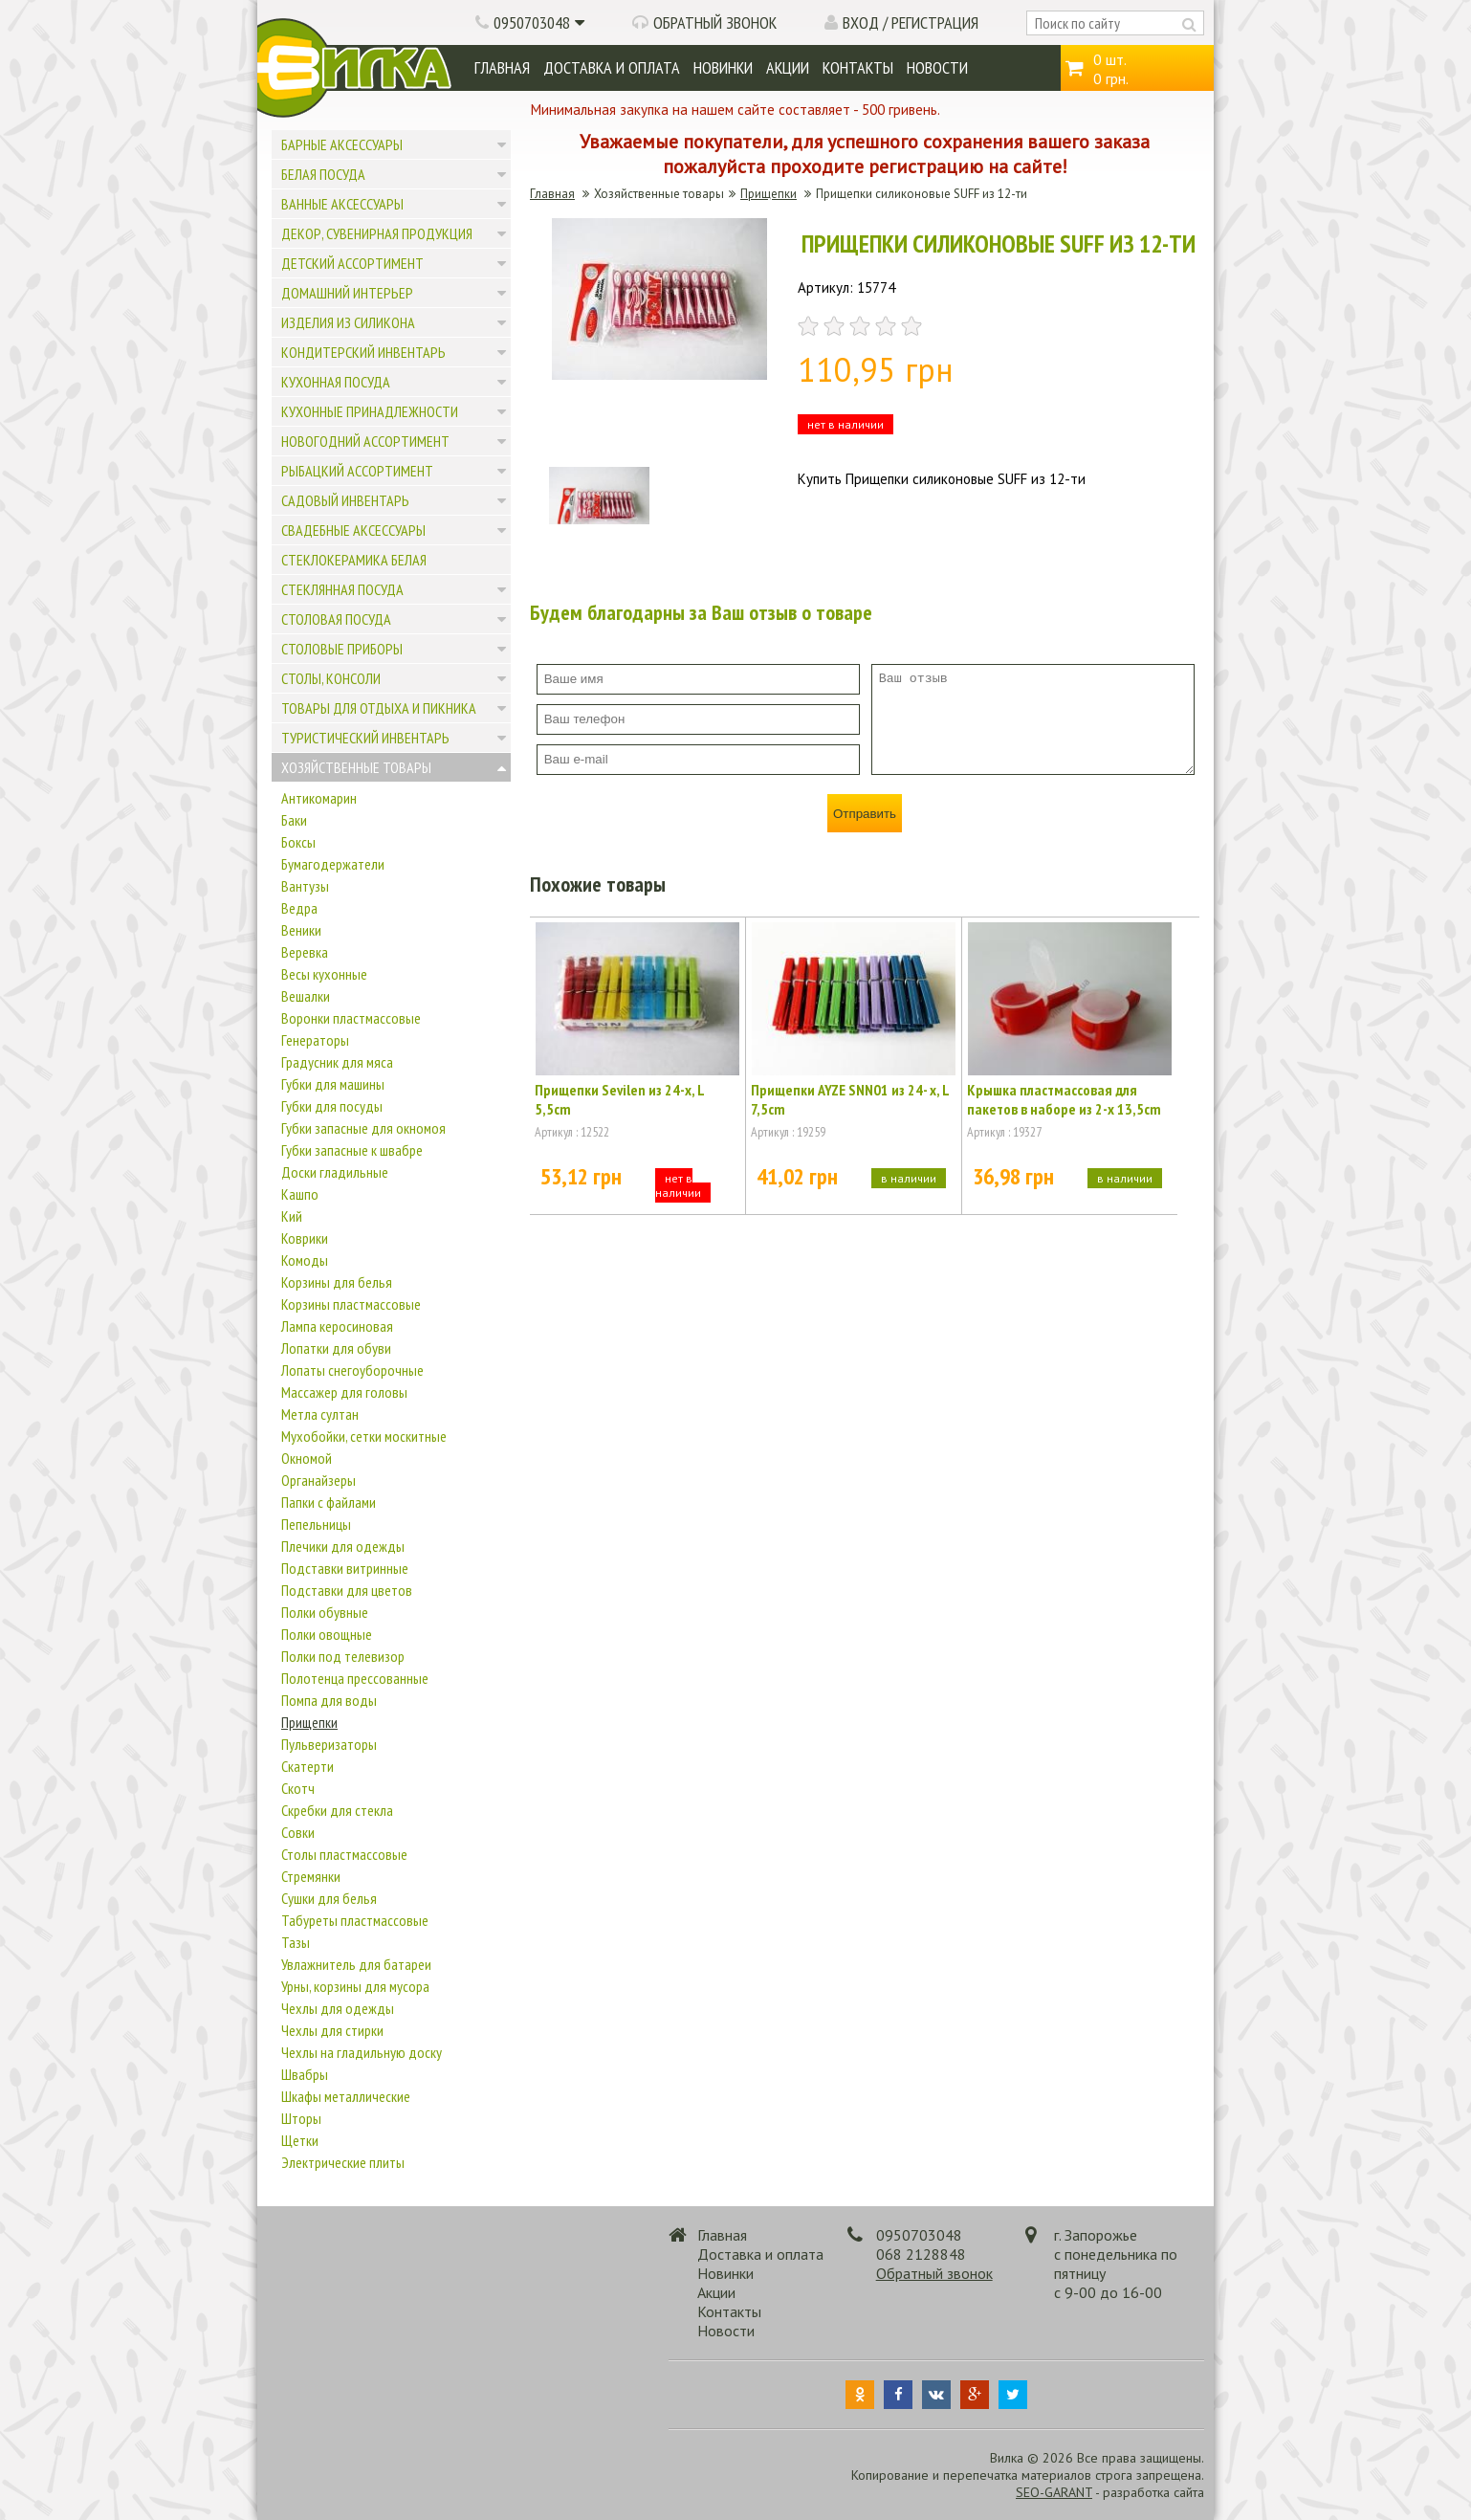 Image resolution: width=1471 pixels, height=2520 pixels. What do you see at coordinates (363, 352) in the screenshot?
I see `Кондитерский инвентарь` at bounding box center [363, 352].